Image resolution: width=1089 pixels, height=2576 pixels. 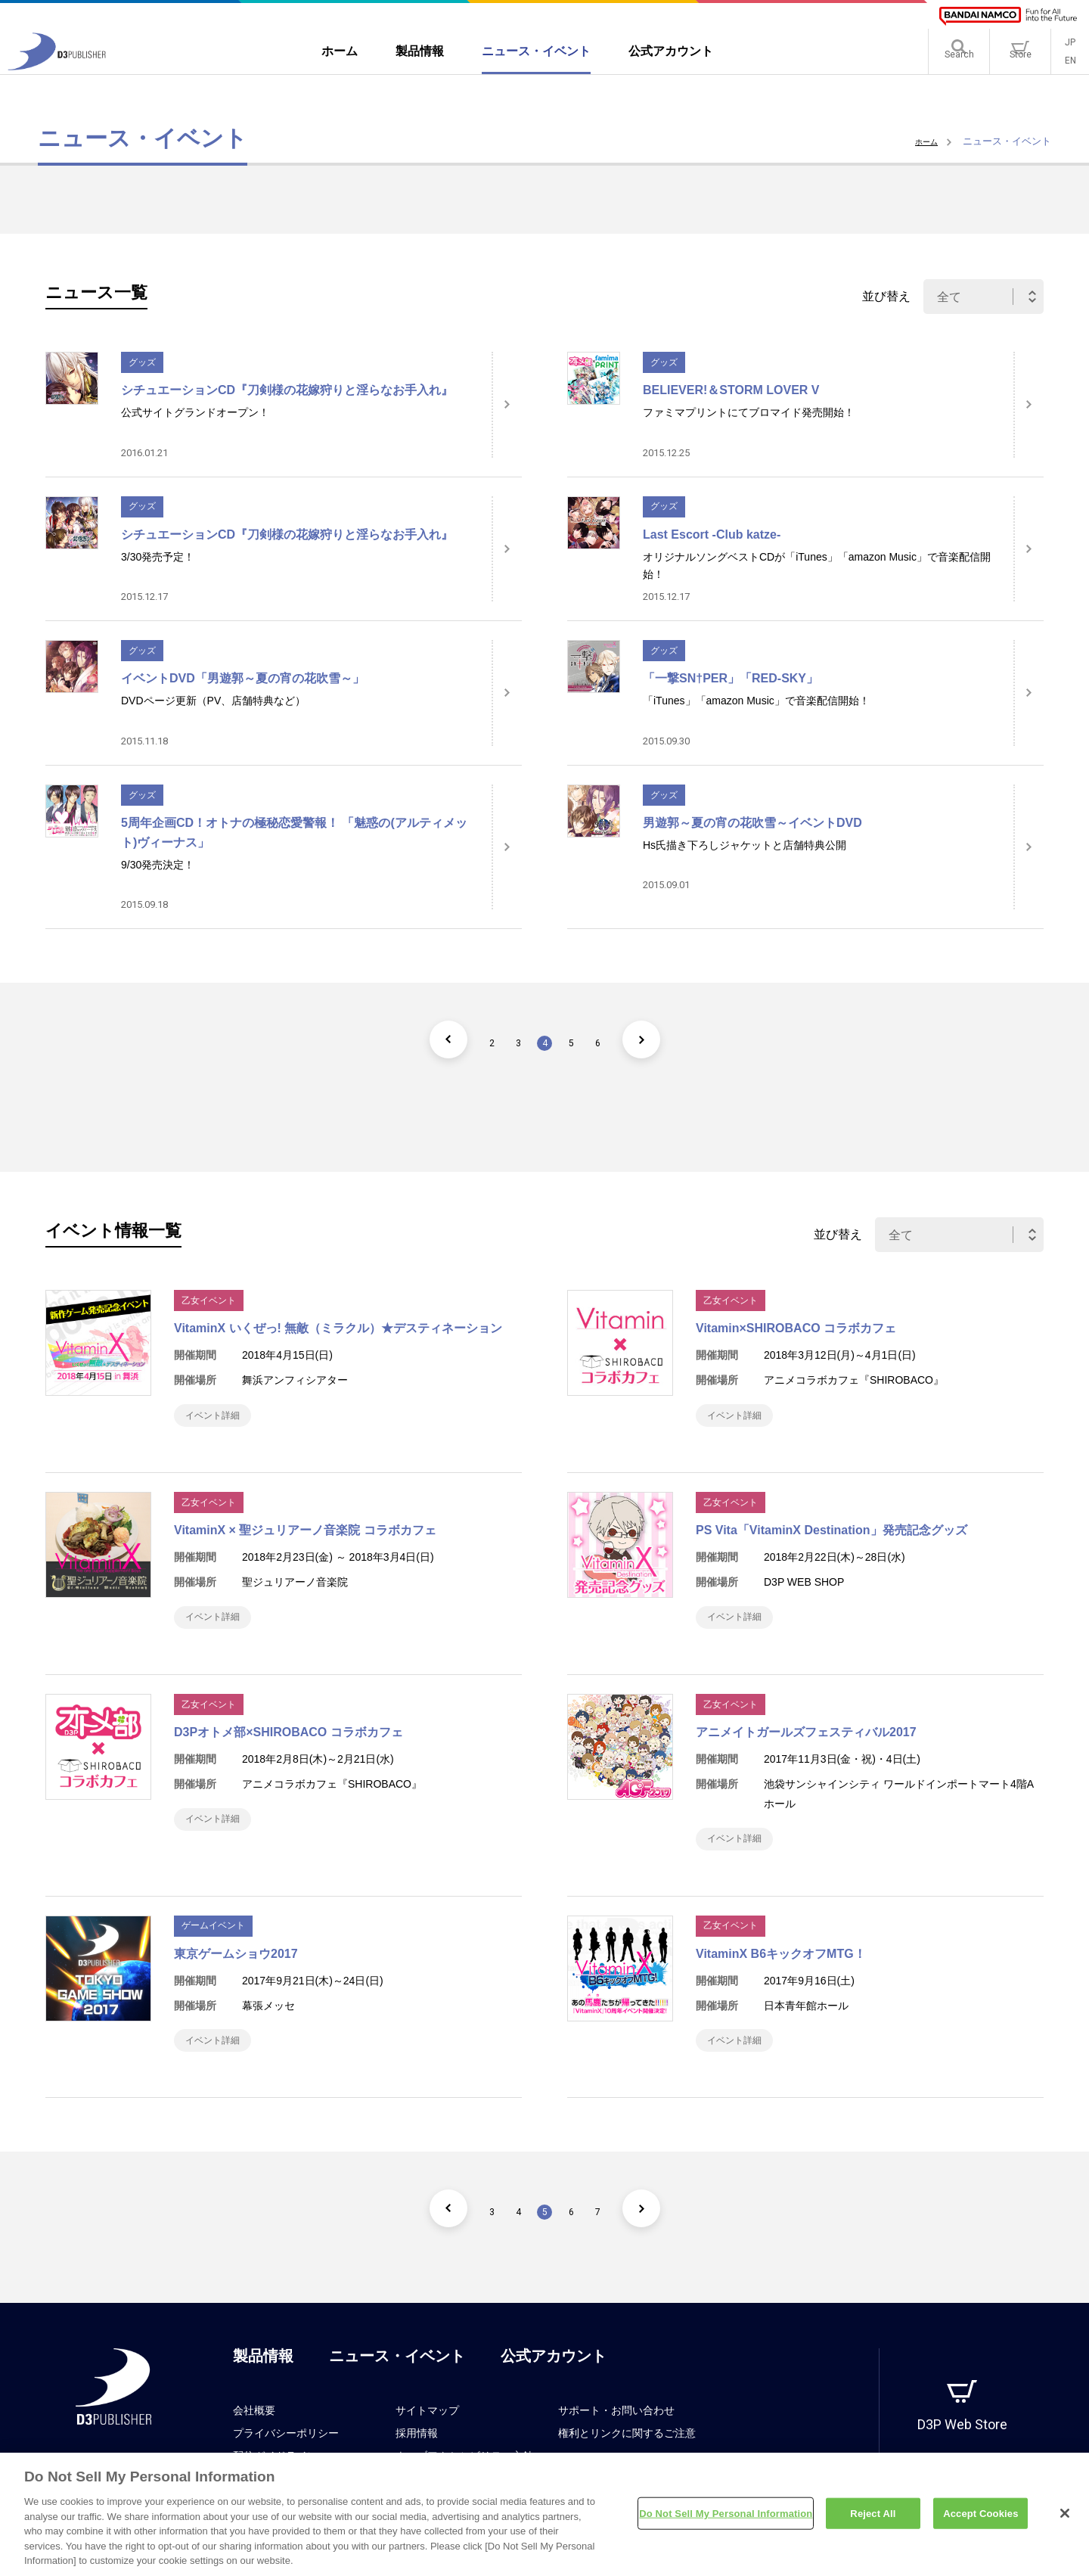 I want to click on シチュエーションCD『刀剣様の花嫁狩りと淫らなお手入れ』, so click(x=287, y=390).